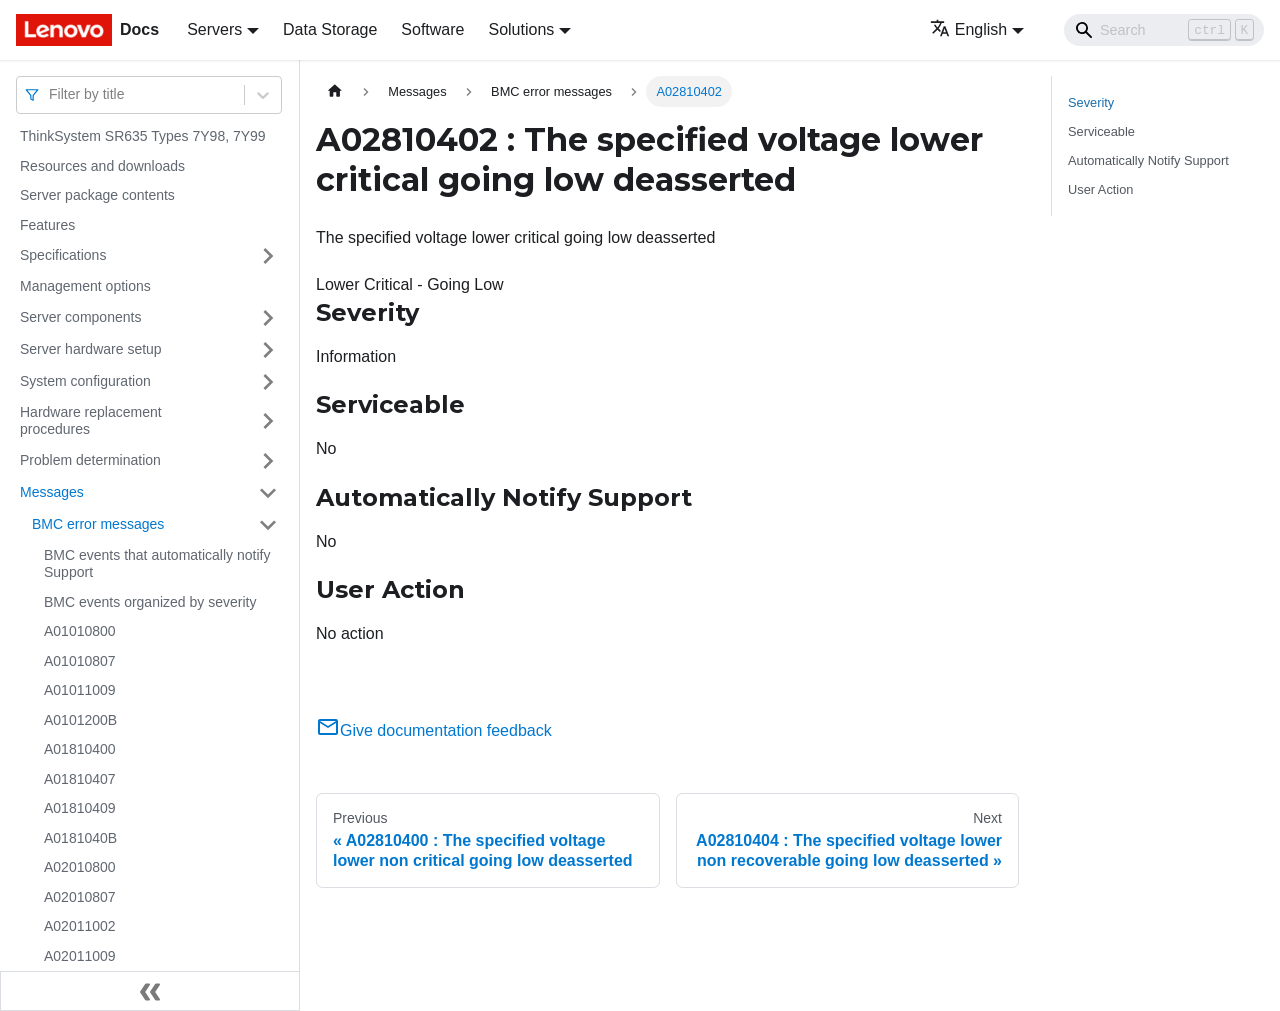 The height and width of the screenshot is (1011, 1280). What do you see at coordinates (143, 136) in the screenshot?
I see `ThinkSystem SR635 Types 7Y98, 7Y99` at bounding box center [143, 136].